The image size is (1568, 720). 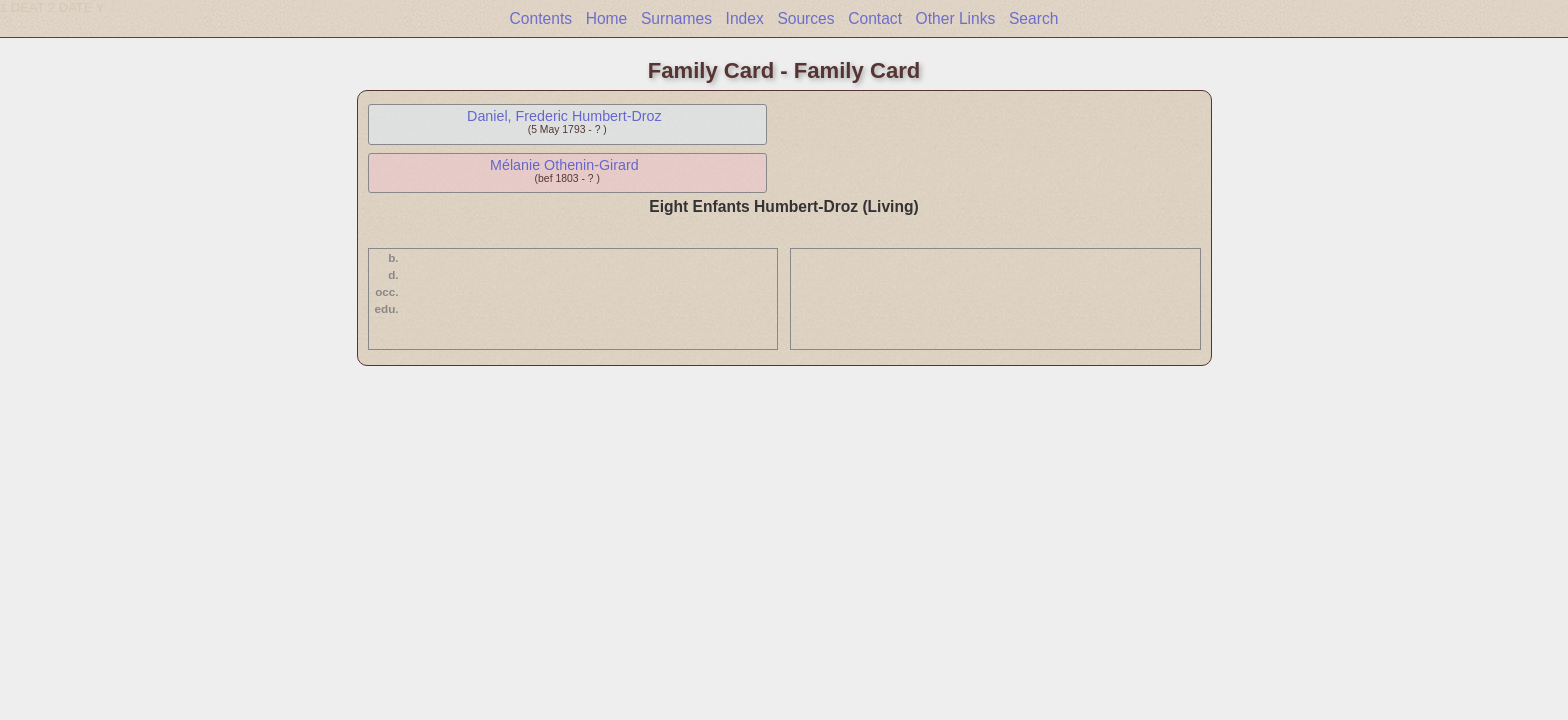 What do you see at coordinates (564, 116) in the screenshot?
I see `Daniel, Frederic Humbert-Droz` at bounding box center [564, 116].